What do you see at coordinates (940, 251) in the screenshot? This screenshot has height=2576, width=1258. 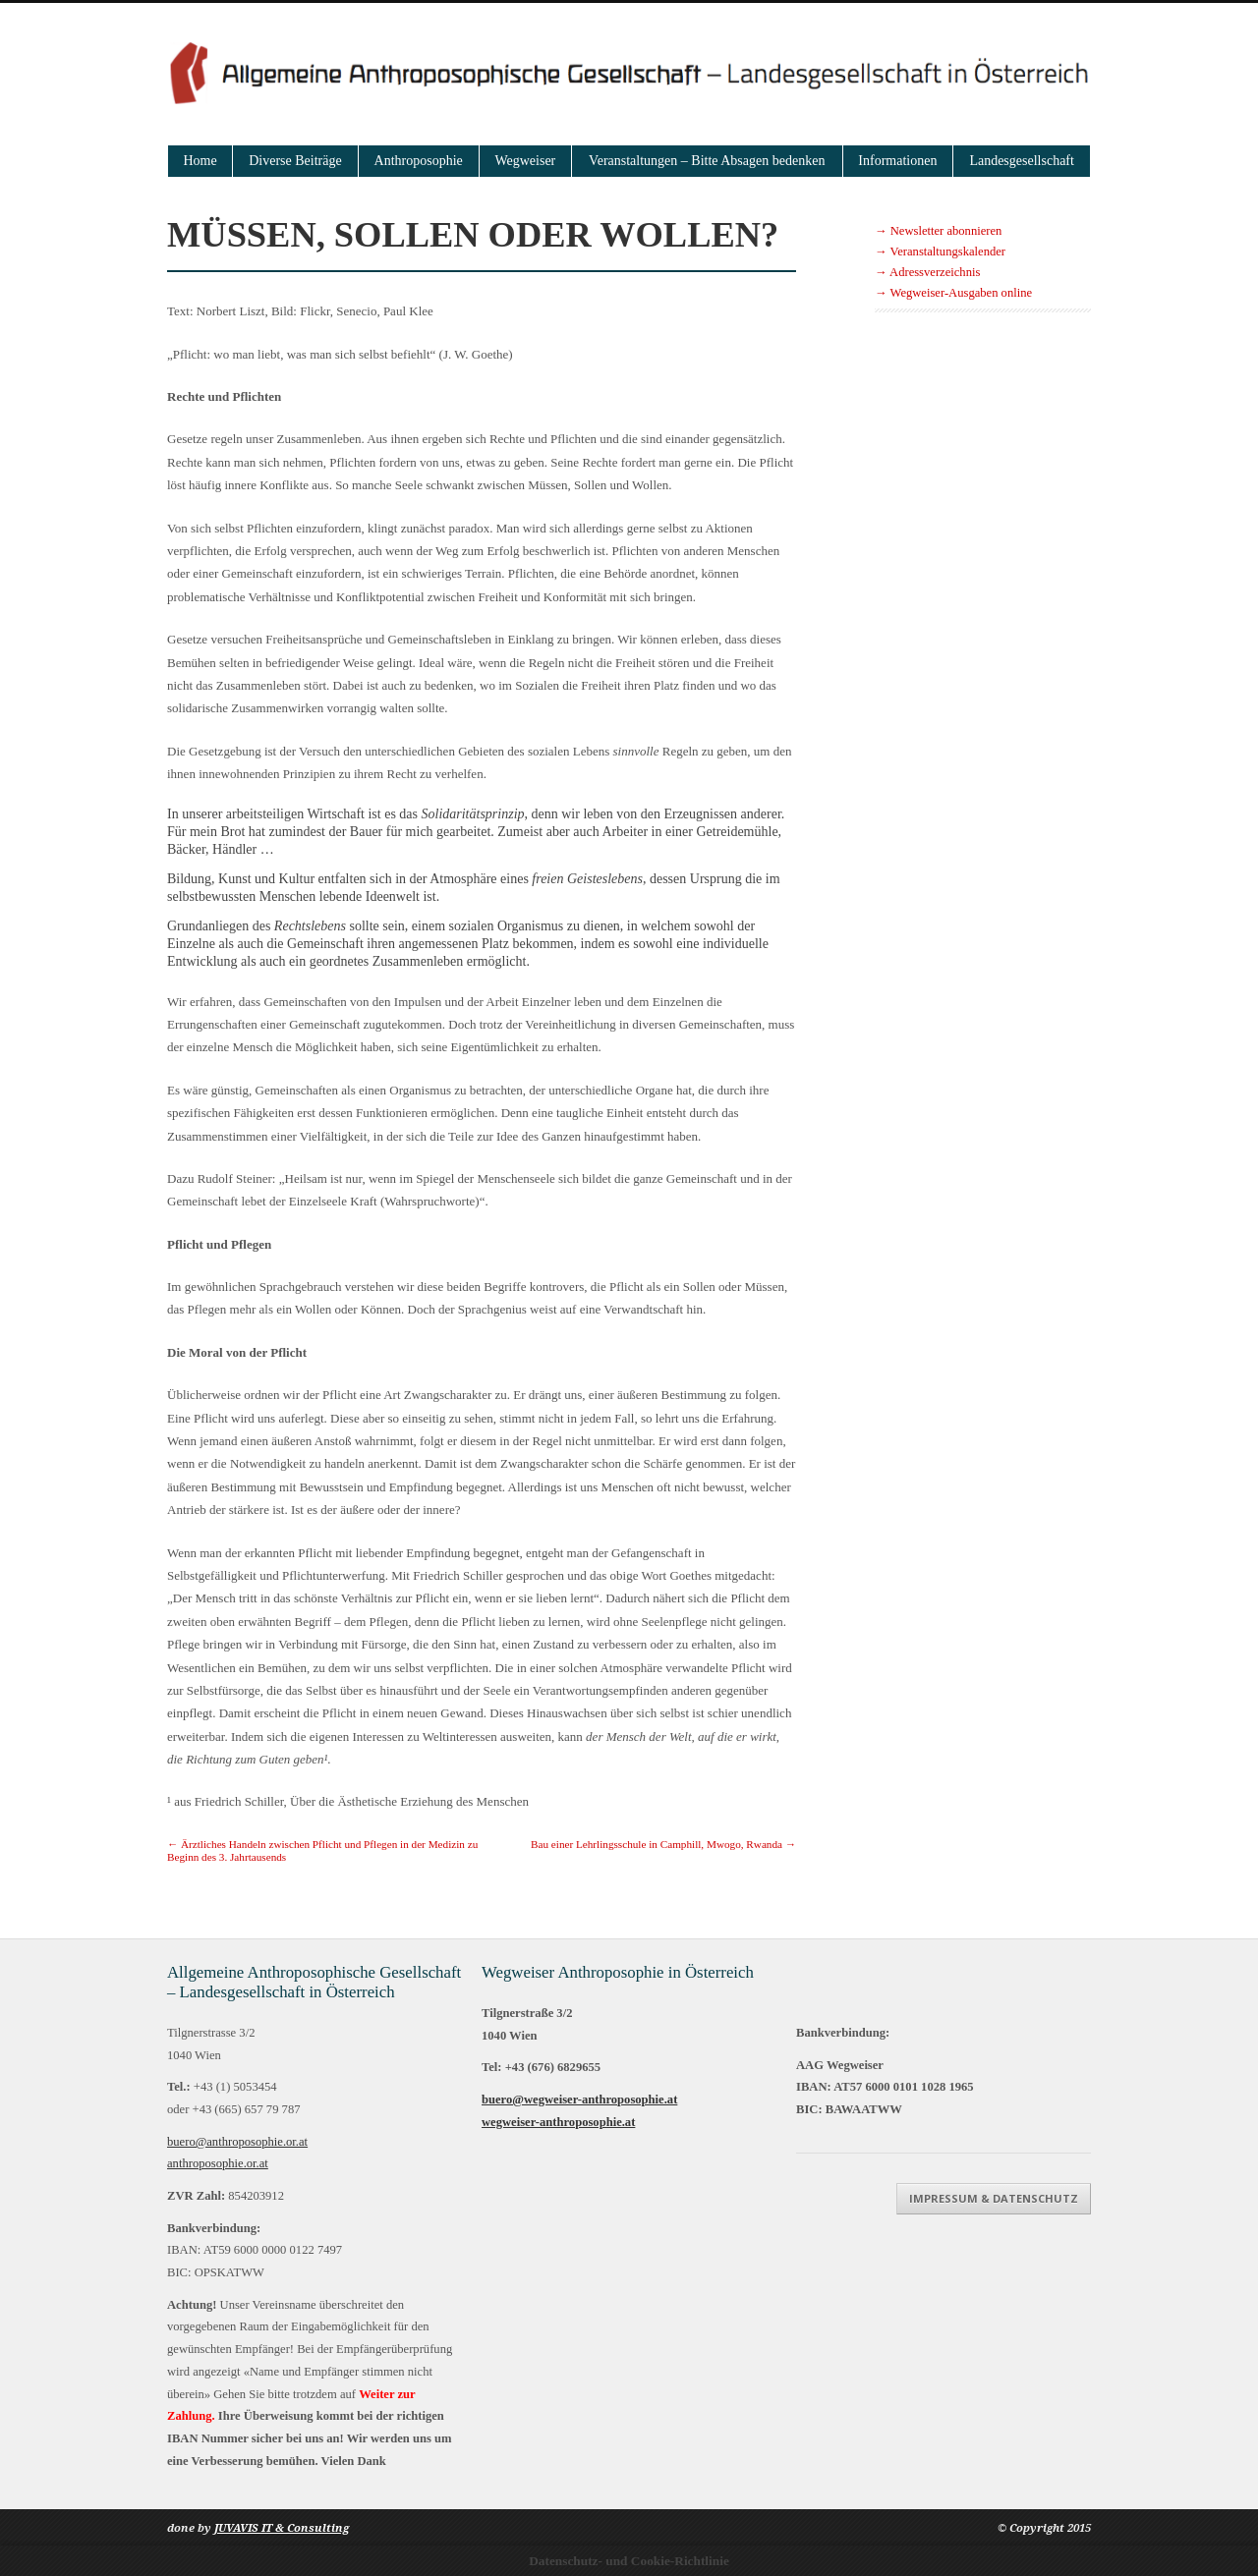 I see `→ Veranstaltungskalender` at bounding box center [940, 251].